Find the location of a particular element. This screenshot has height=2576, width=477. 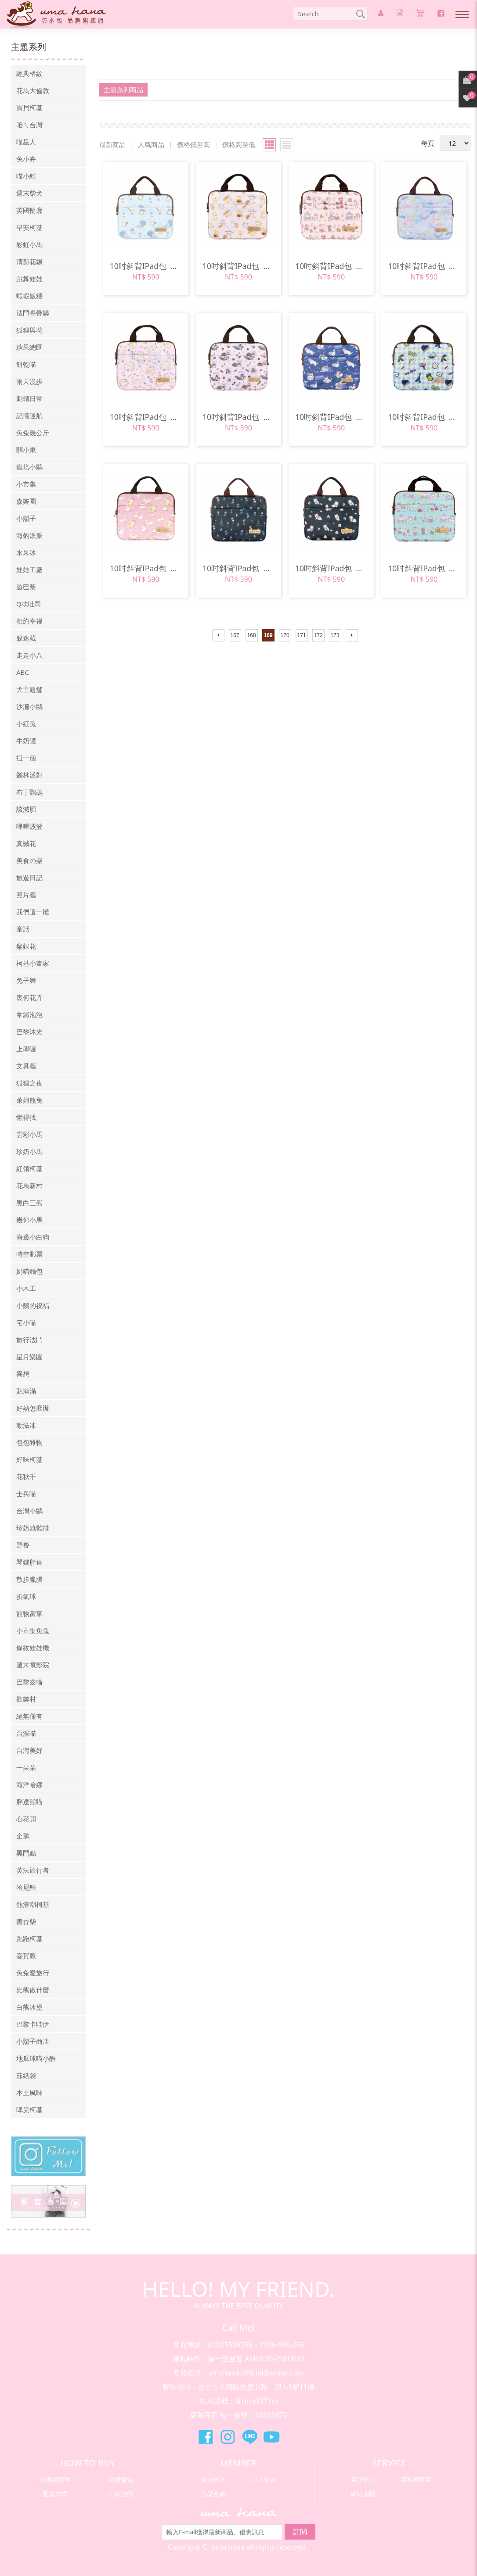

奶喵麵包 is located at coordinates (29, 1271).